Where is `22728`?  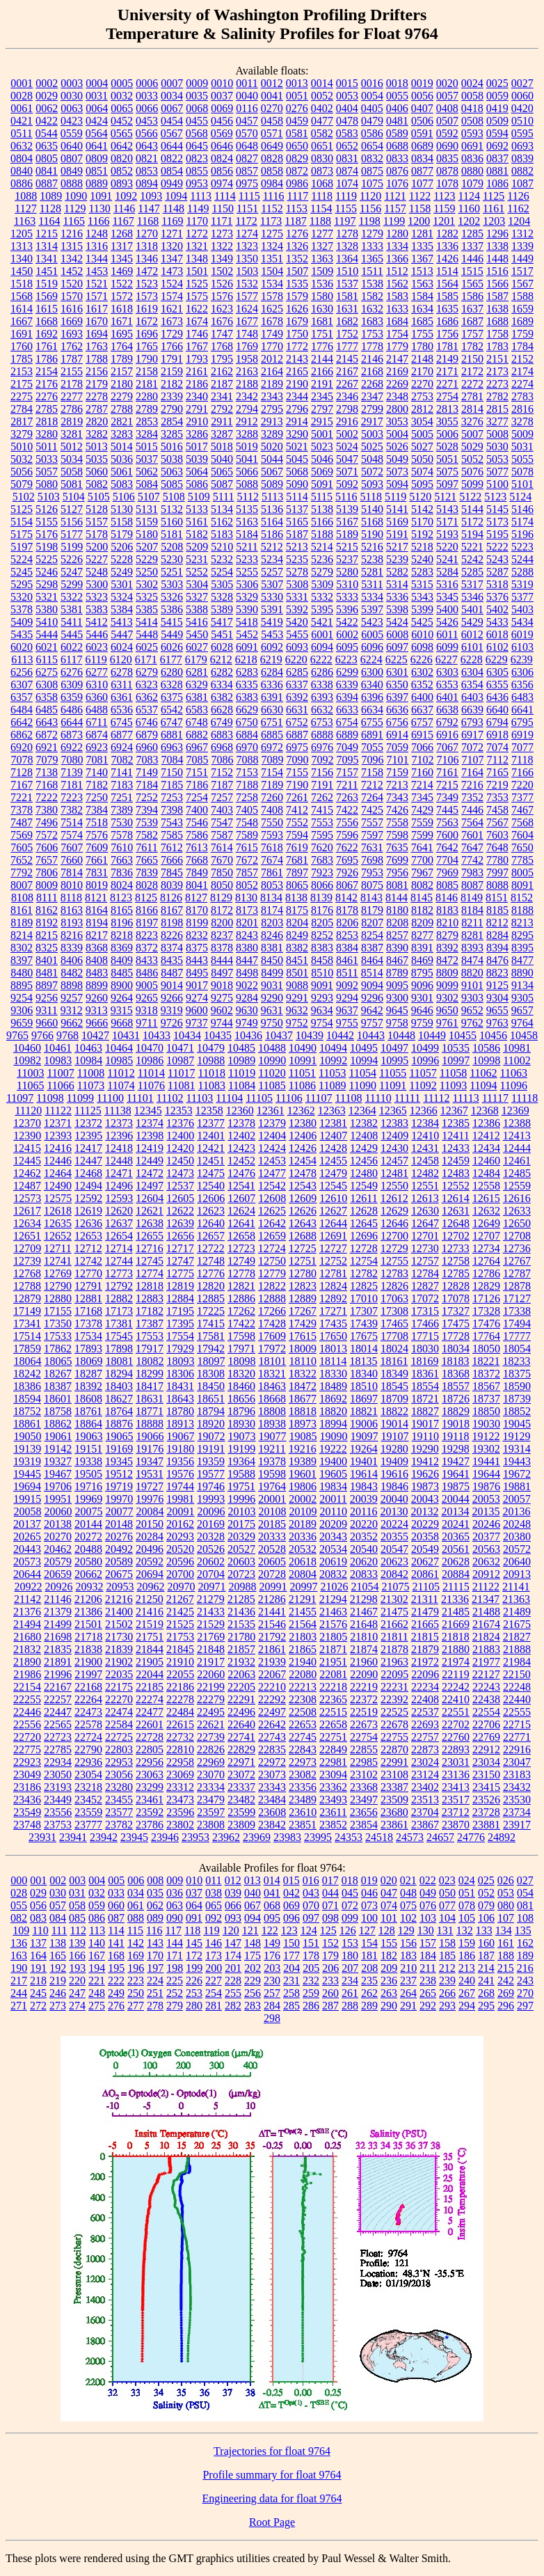 22728 is located at coordinates (149, 1737).